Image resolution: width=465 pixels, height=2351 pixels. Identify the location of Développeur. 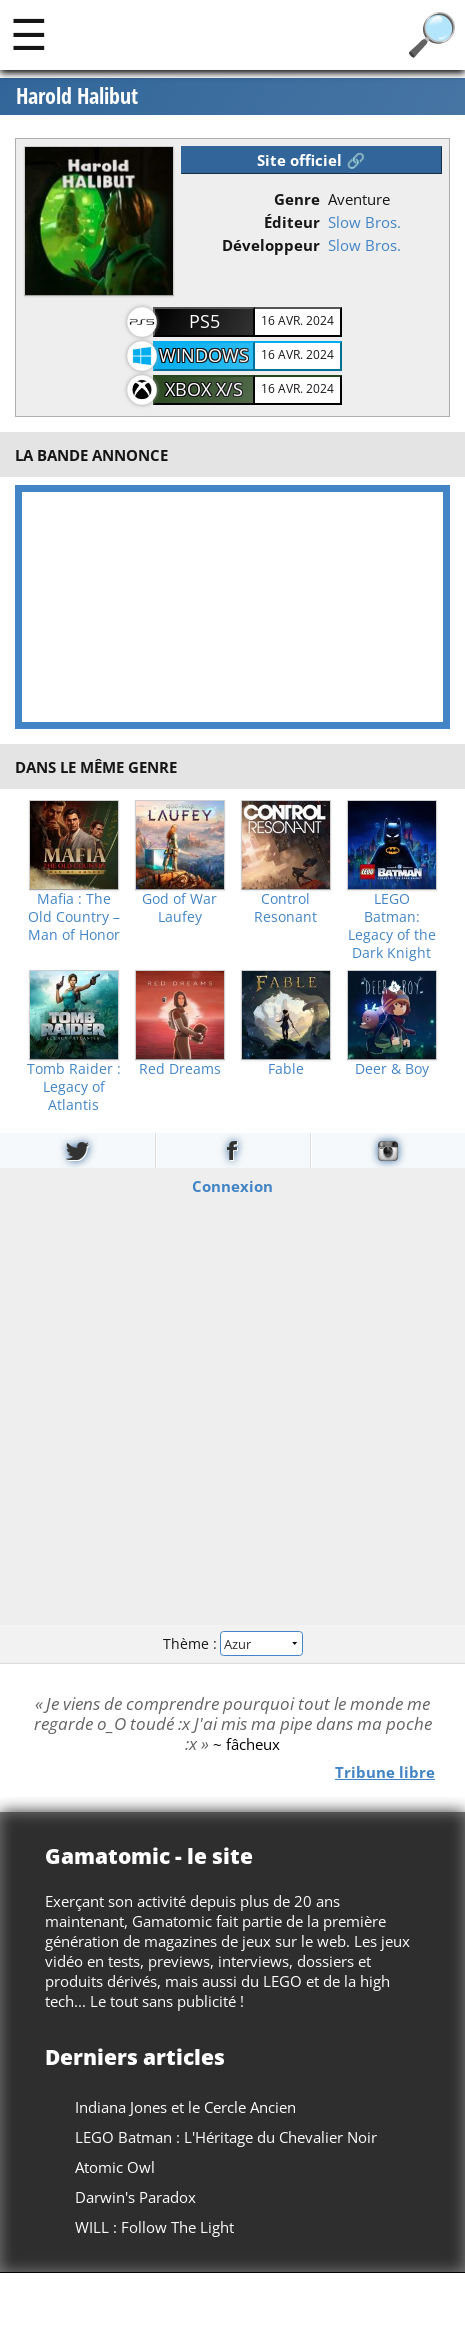
(271, 245).